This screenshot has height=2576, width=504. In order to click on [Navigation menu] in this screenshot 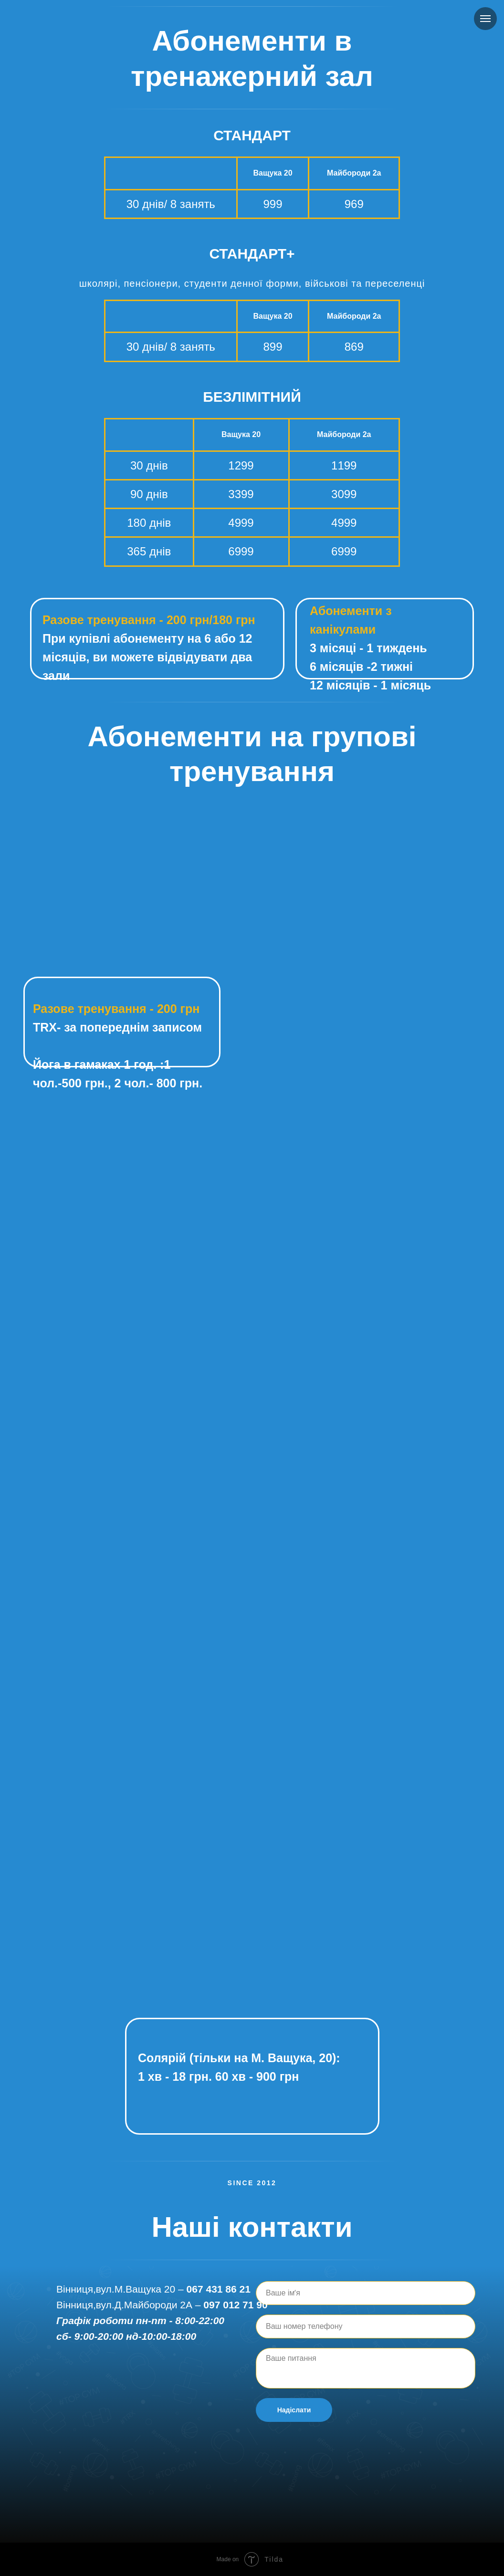, I will do `click(485, 18)`.